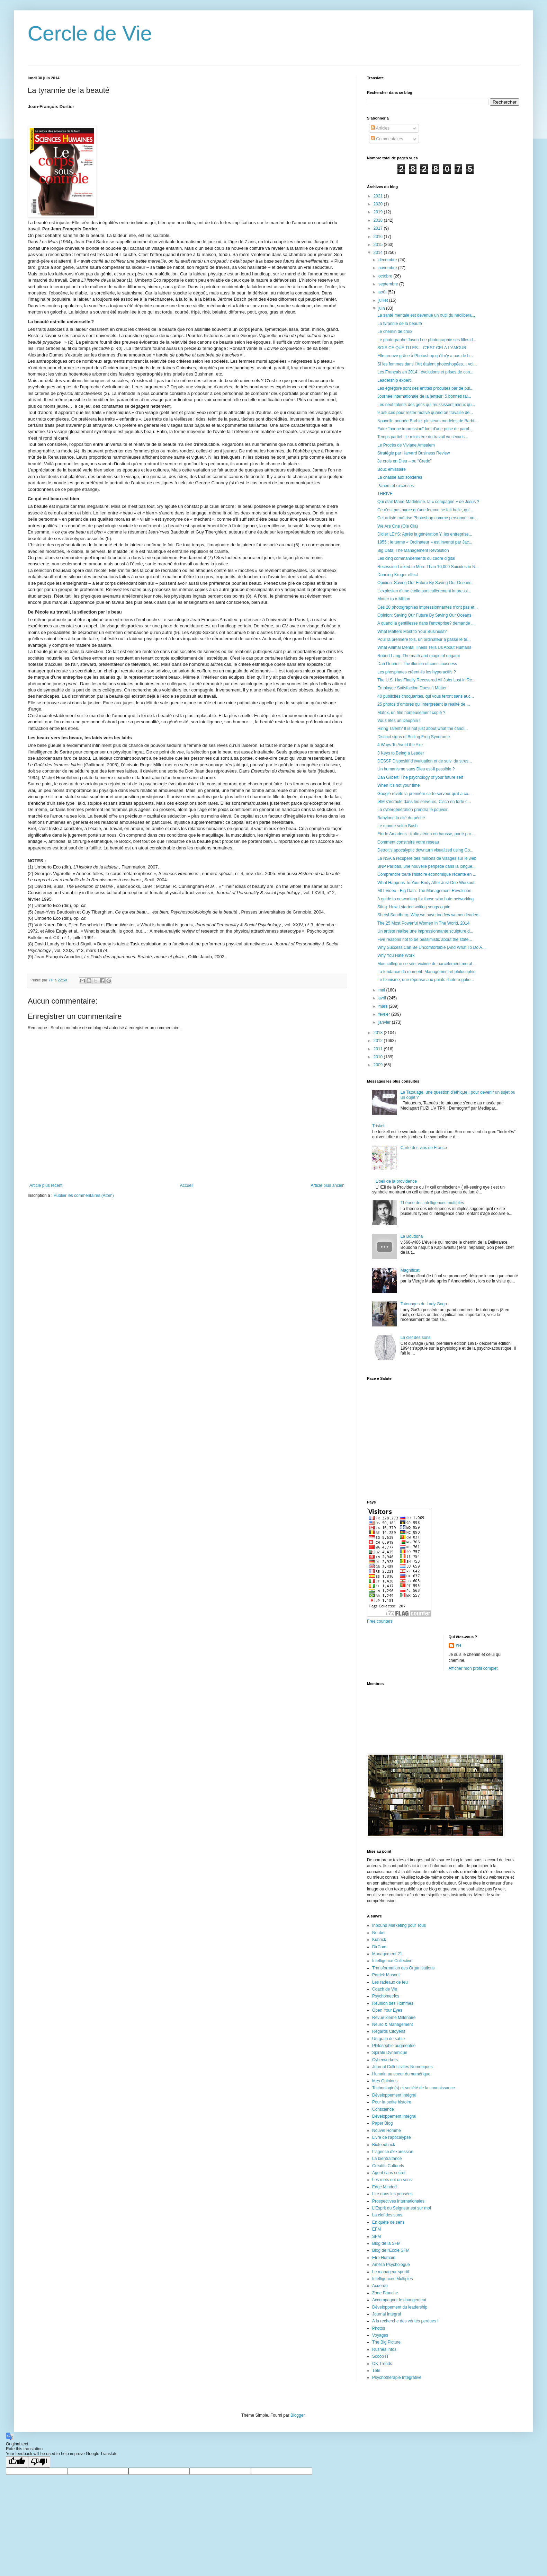 The width and height of the screenshot is (547, 2576). What do you see at coordinates (426, 315) in the screenshot?
I see `La santé mentale est devenue un outil du néolibéra...` at bounding box center [426, 315].